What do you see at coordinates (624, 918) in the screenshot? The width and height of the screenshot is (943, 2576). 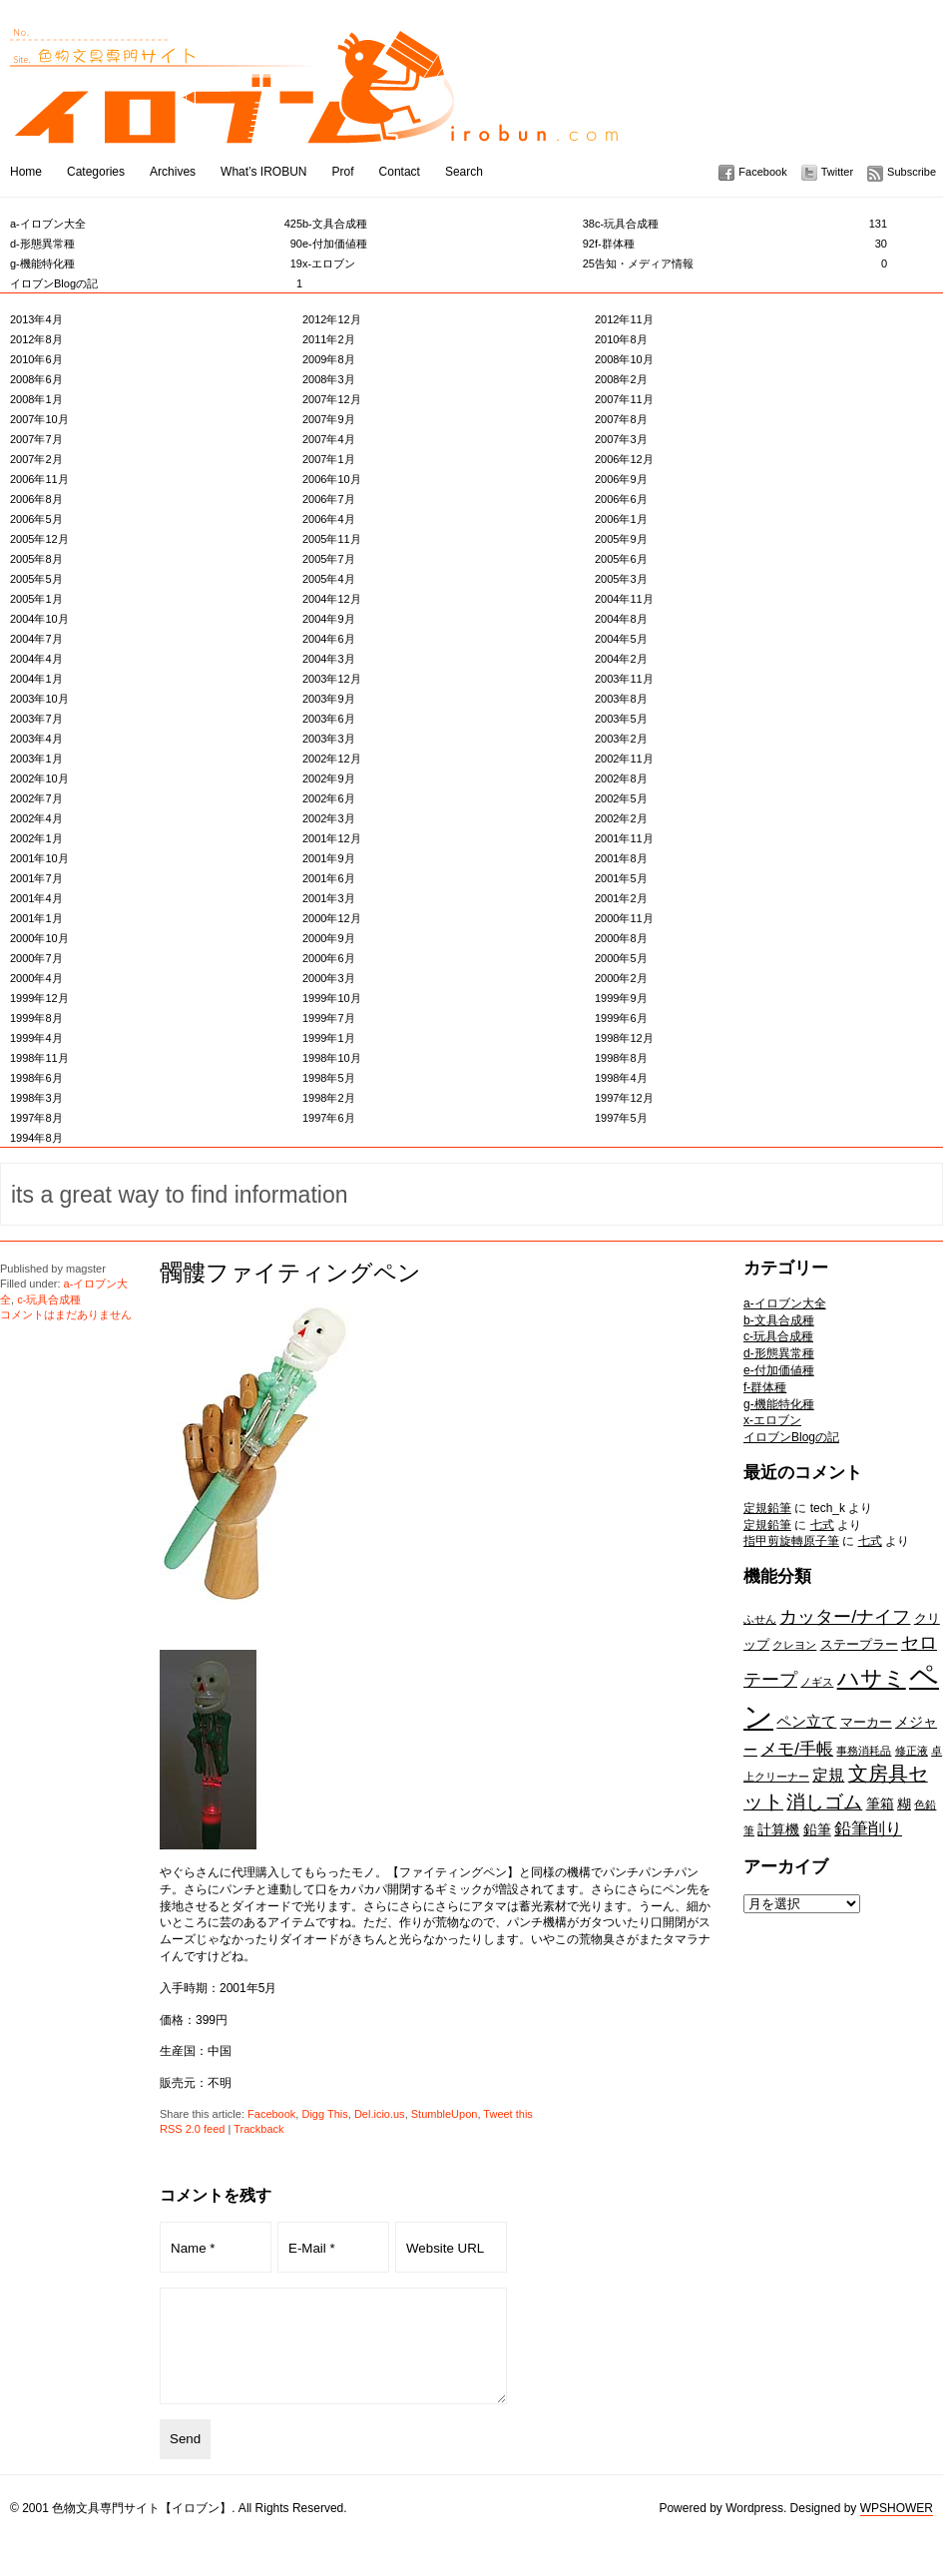 I see `2000年11月` at bounding box center [624, 918].